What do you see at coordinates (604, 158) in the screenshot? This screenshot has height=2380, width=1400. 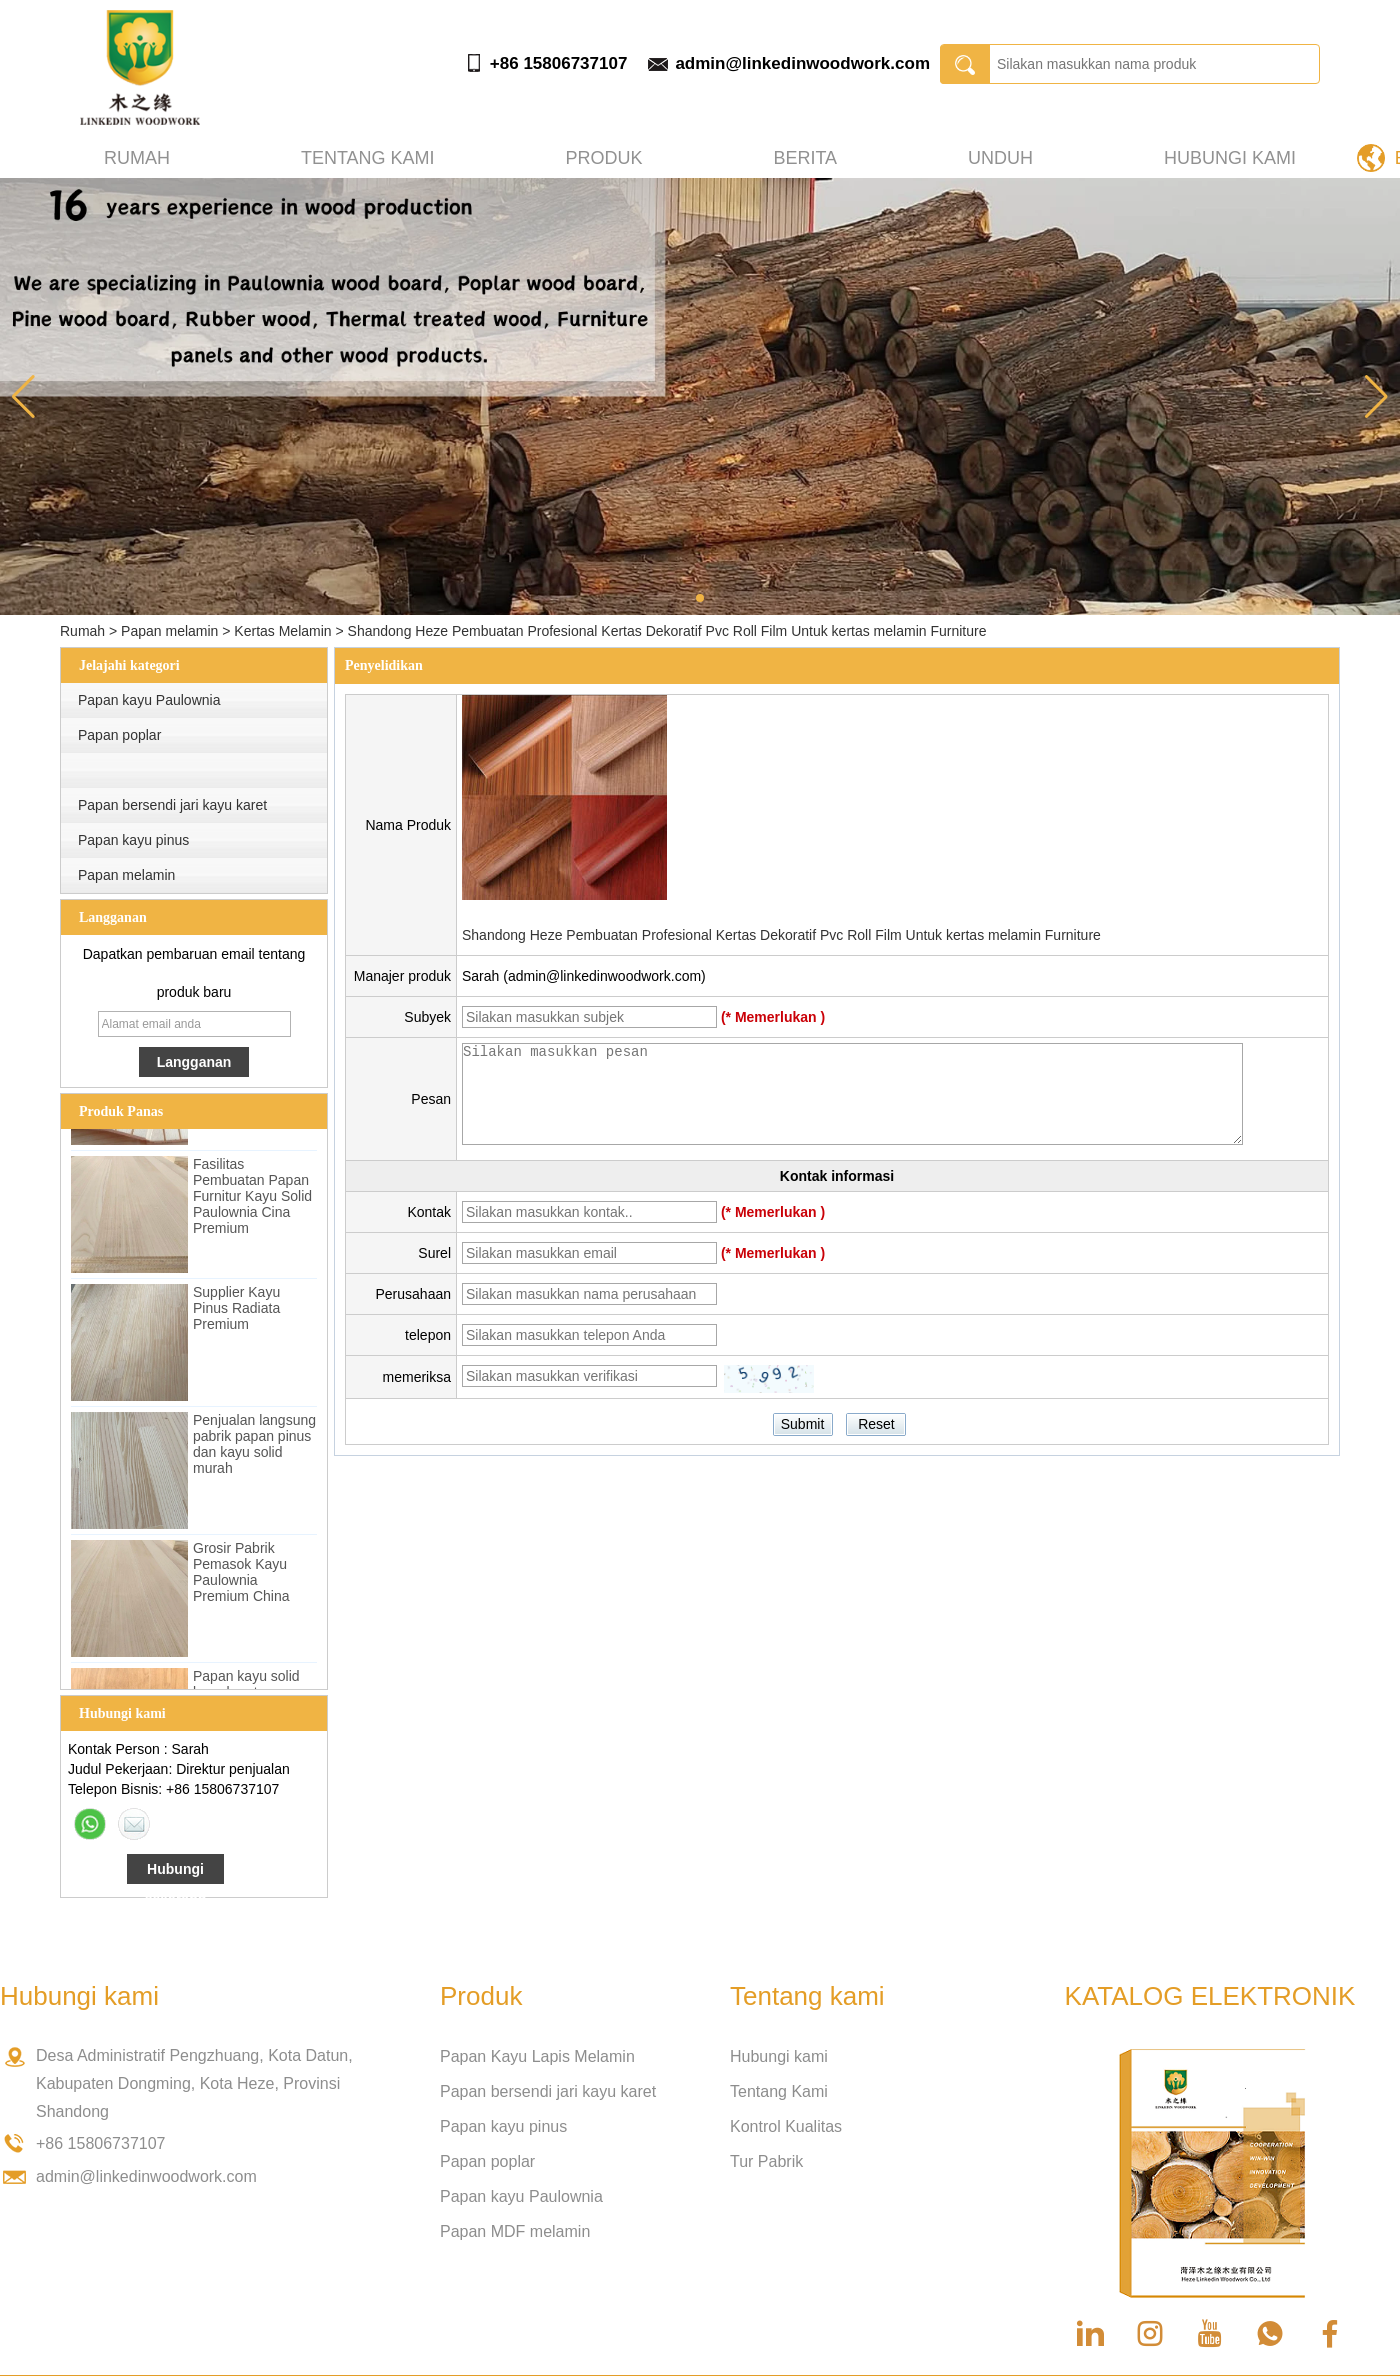 I see `Produk` at bounding box center [604, 158].